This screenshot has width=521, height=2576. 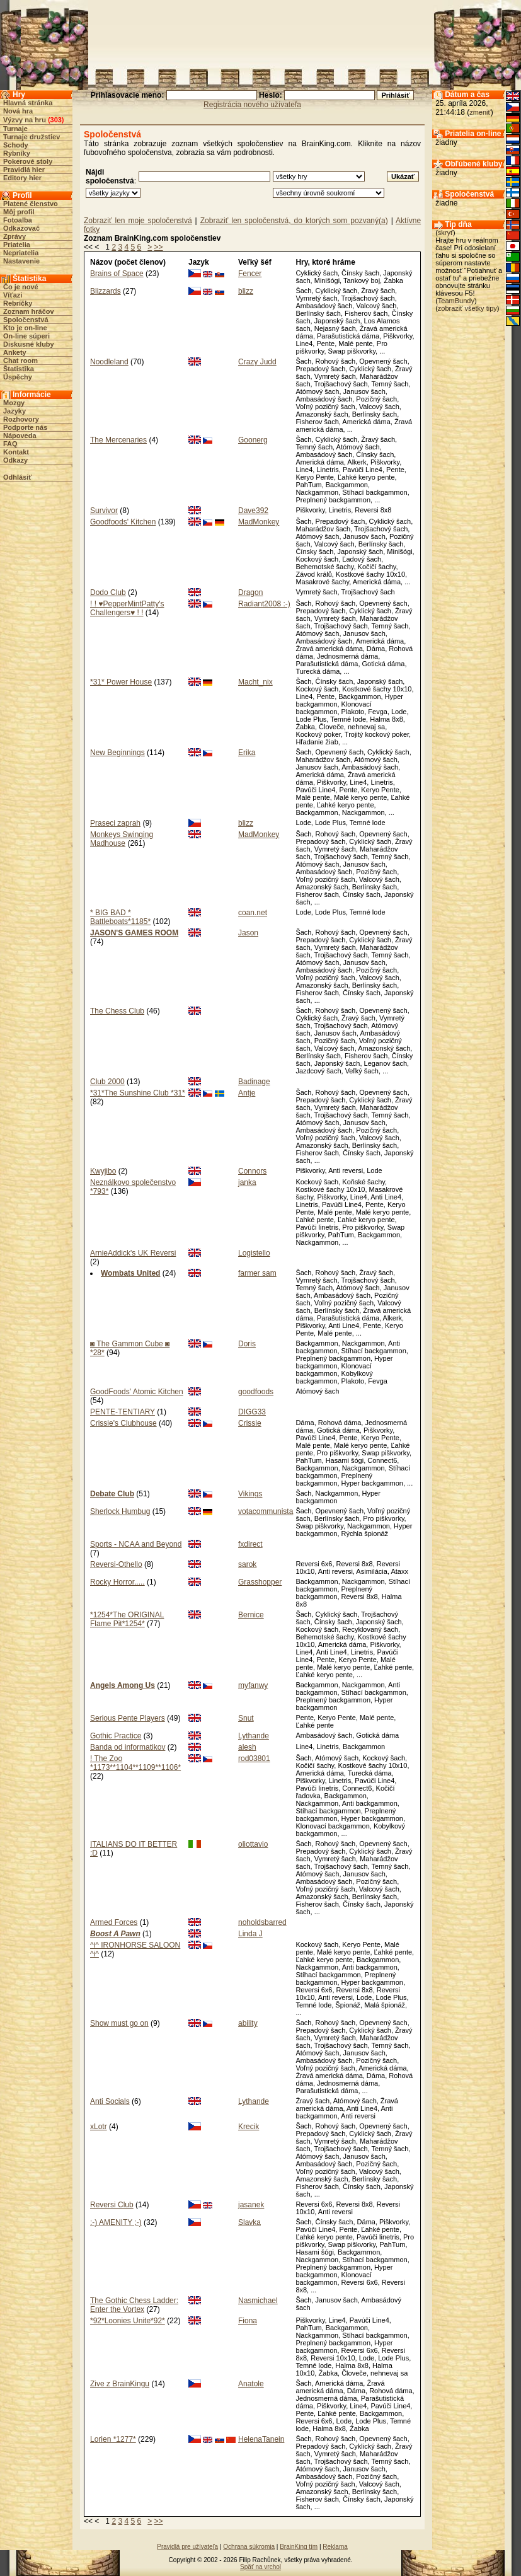 I want to click on Gothic Practice, so click(x=115, y=1735).